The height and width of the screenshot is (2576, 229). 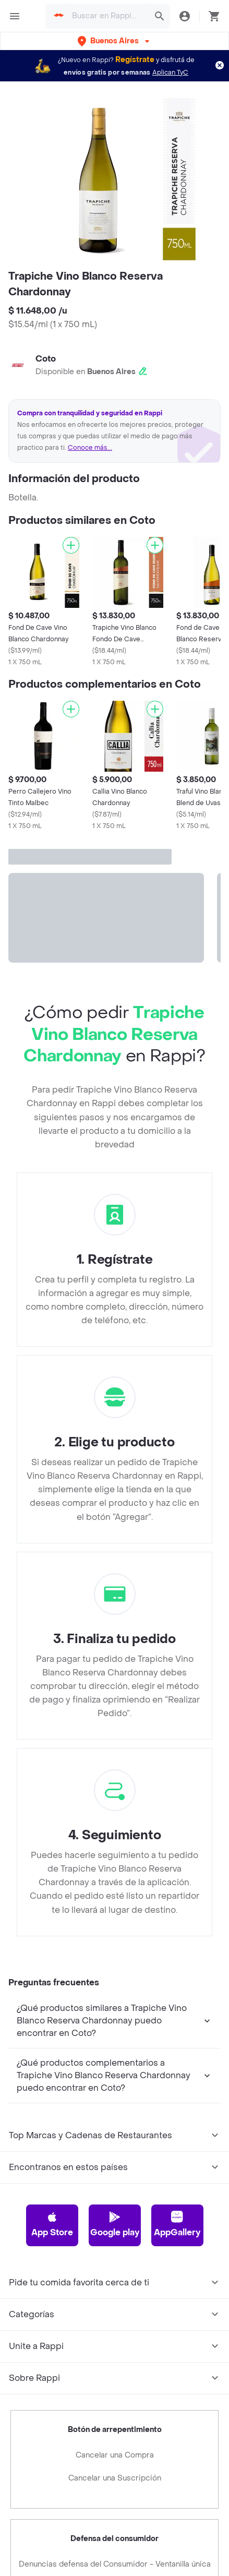 I want to click on [searchbox], so click(x=107, y=16).